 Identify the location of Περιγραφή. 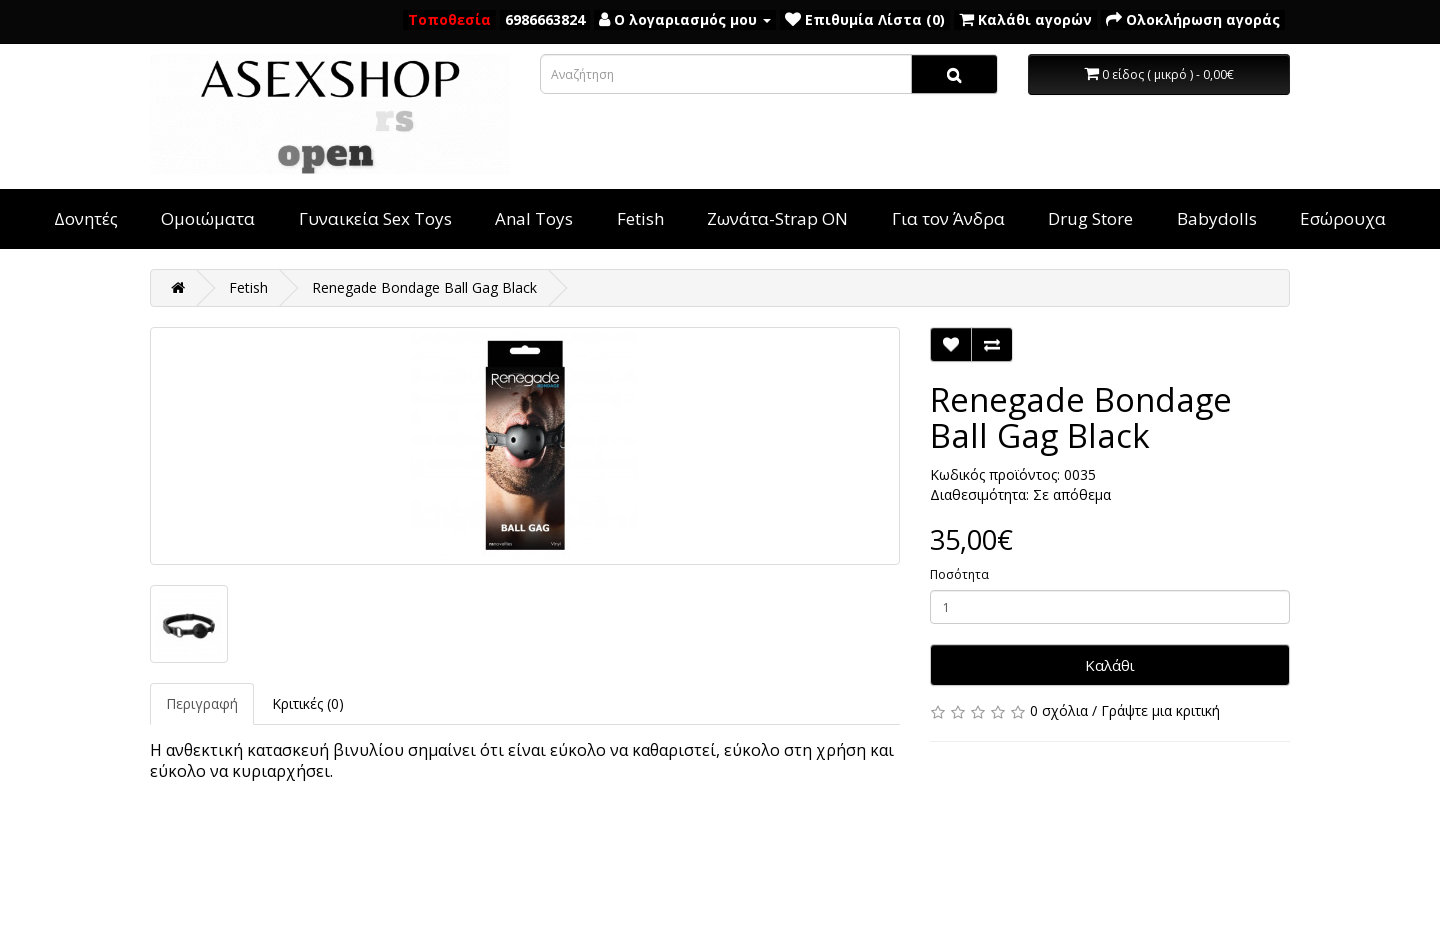
(202, 703).